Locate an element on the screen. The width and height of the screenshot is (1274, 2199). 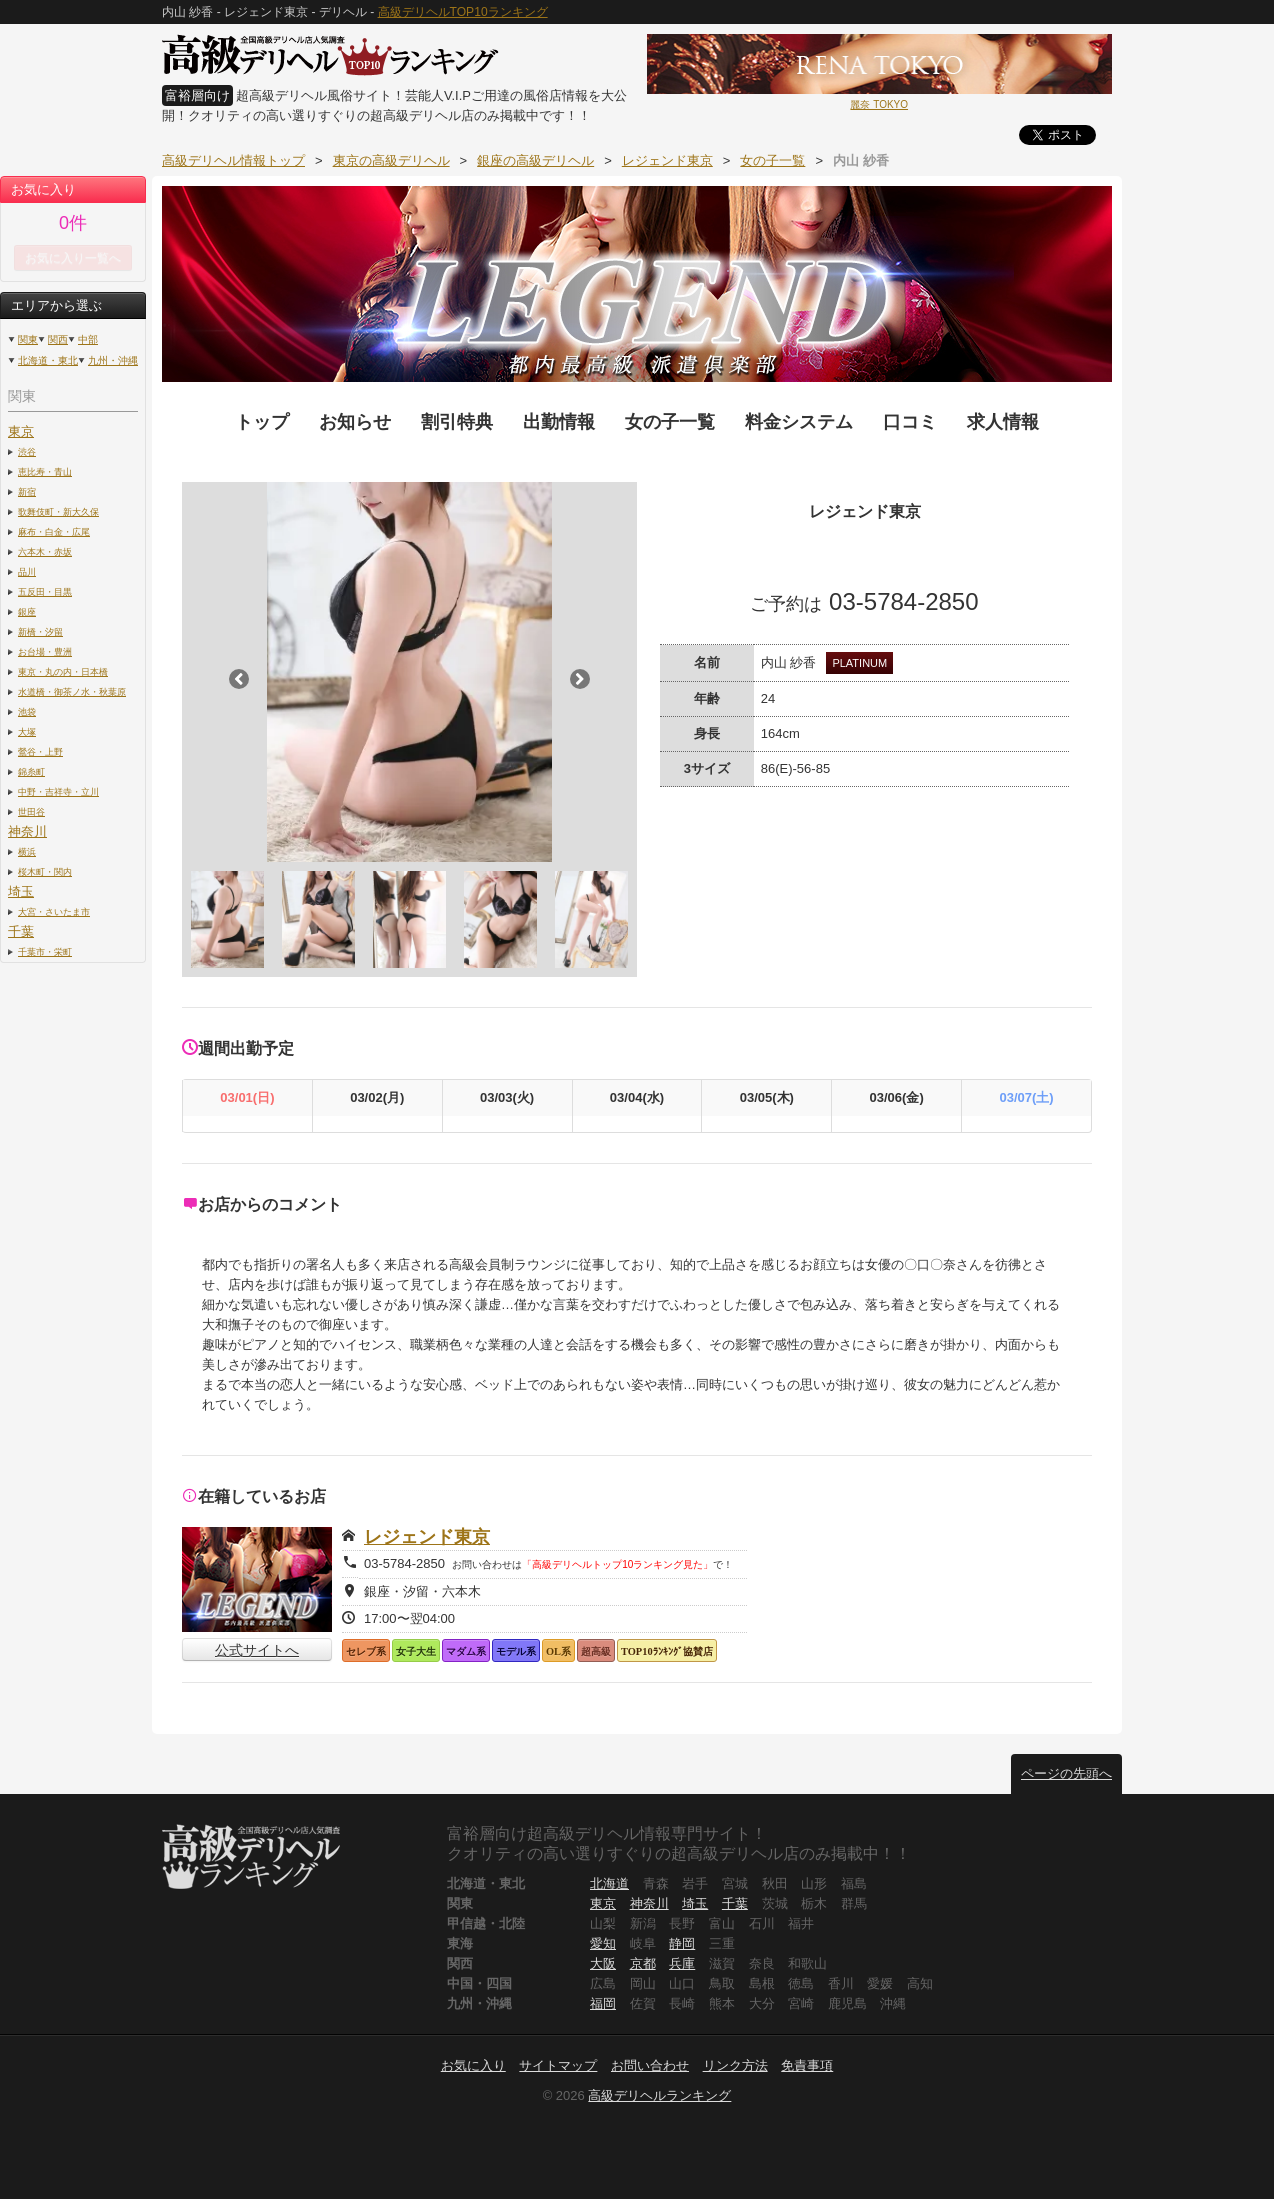
お気に入り is located at coordinates (473, 2065).